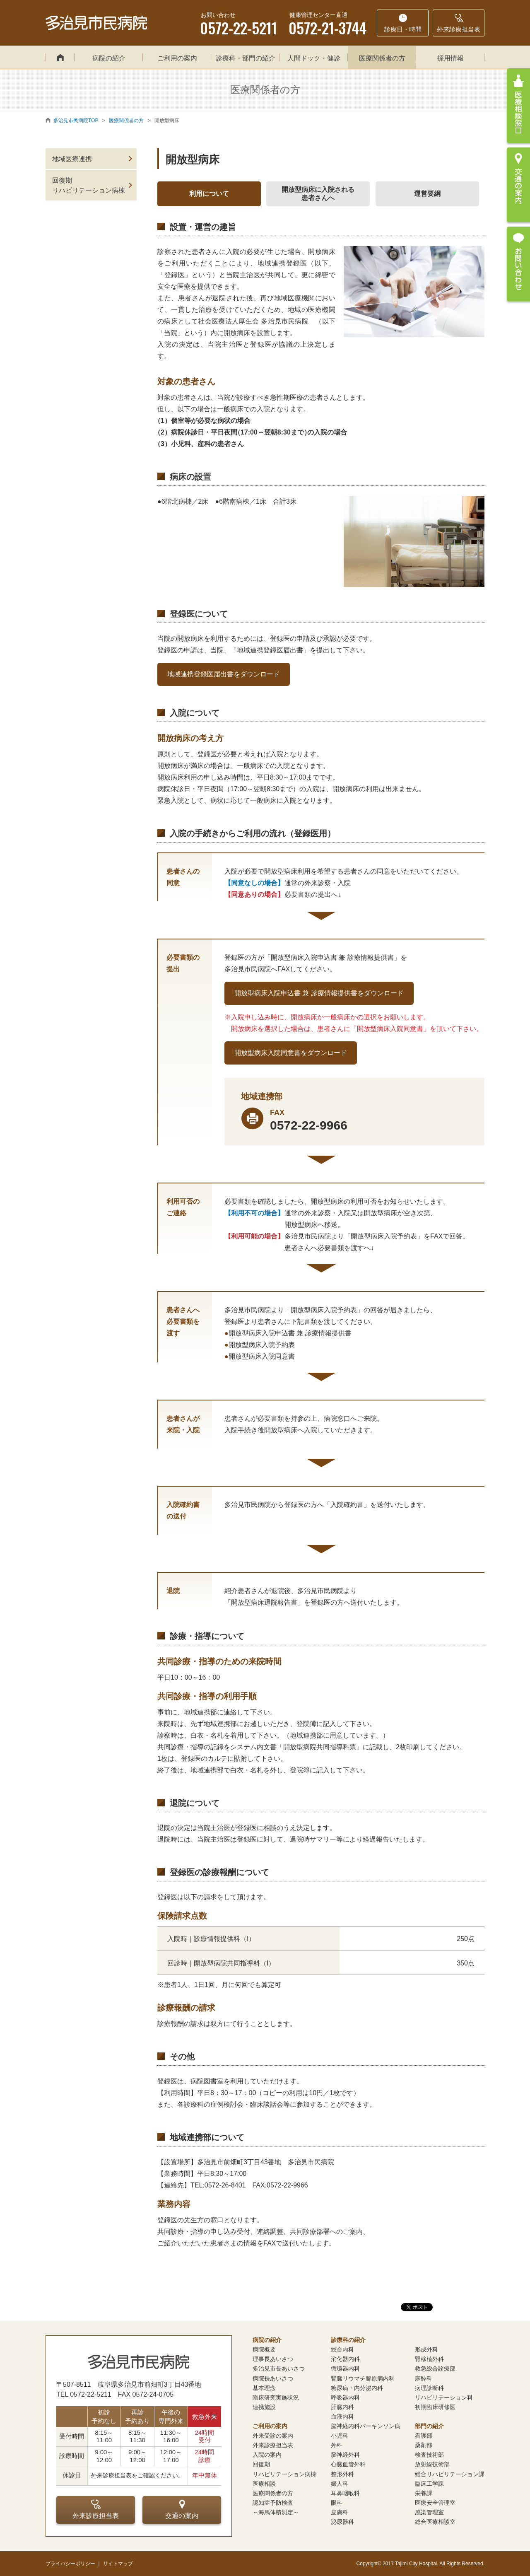  Describe the element at coordinates (429, 2454) in the screenshot. I see `検査技術部` at that location.